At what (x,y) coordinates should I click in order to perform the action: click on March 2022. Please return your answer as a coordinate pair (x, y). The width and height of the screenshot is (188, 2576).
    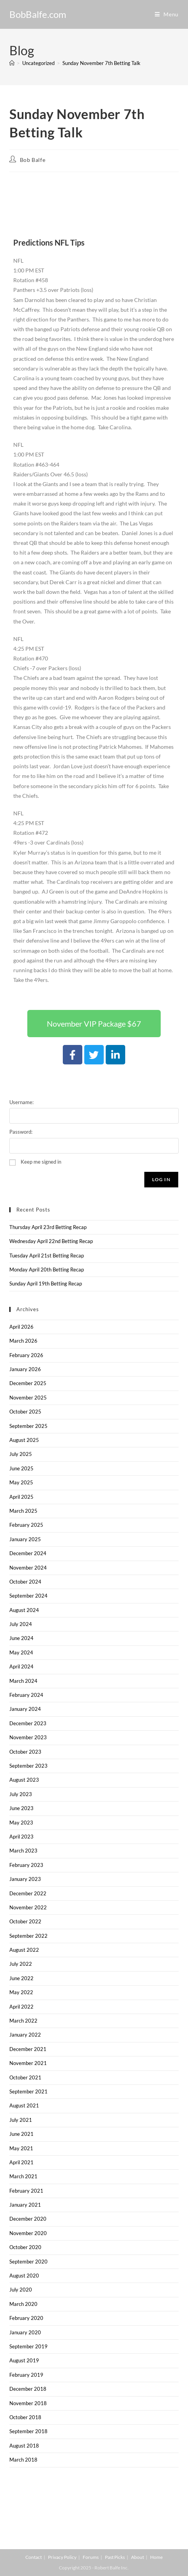
    Looking at the image, I should click on (23, 2021).